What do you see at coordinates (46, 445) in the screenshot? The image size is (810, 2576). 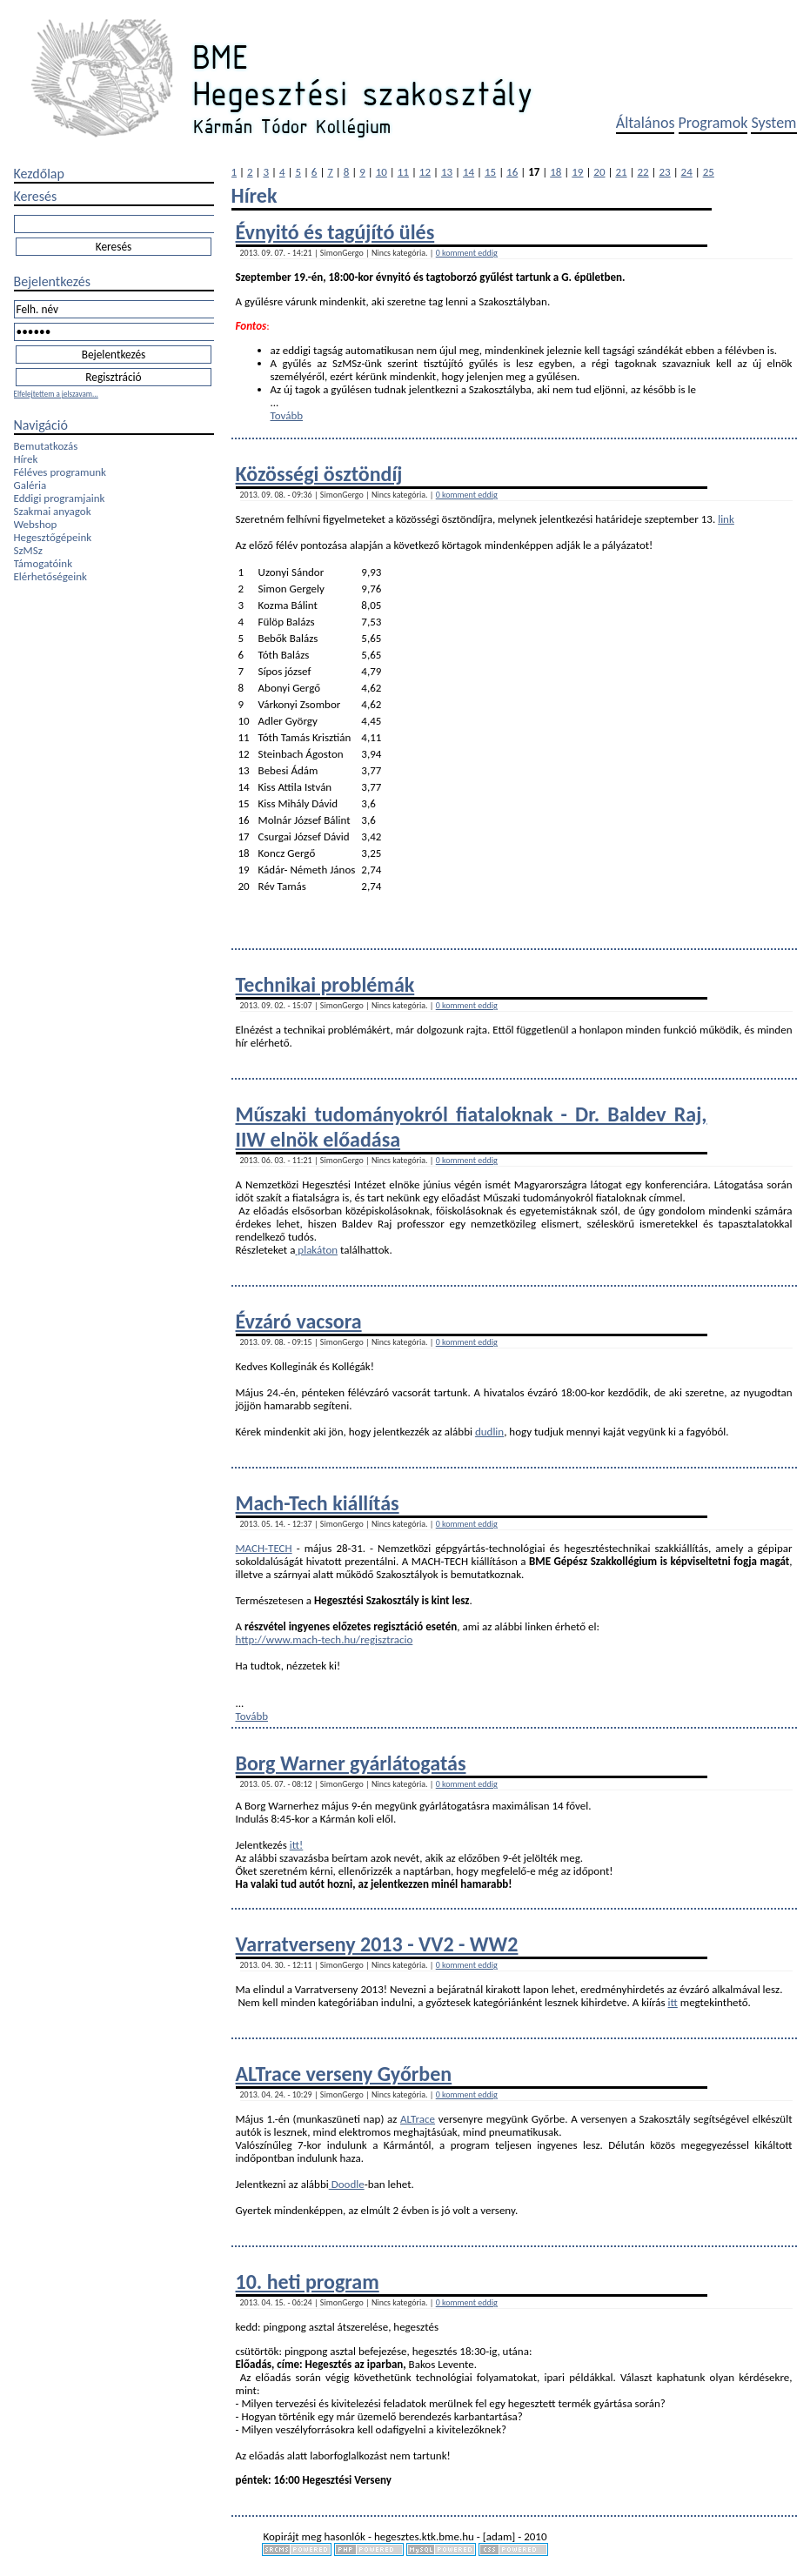 I see `Bemutatkozás` at bounding box center [46, 445].